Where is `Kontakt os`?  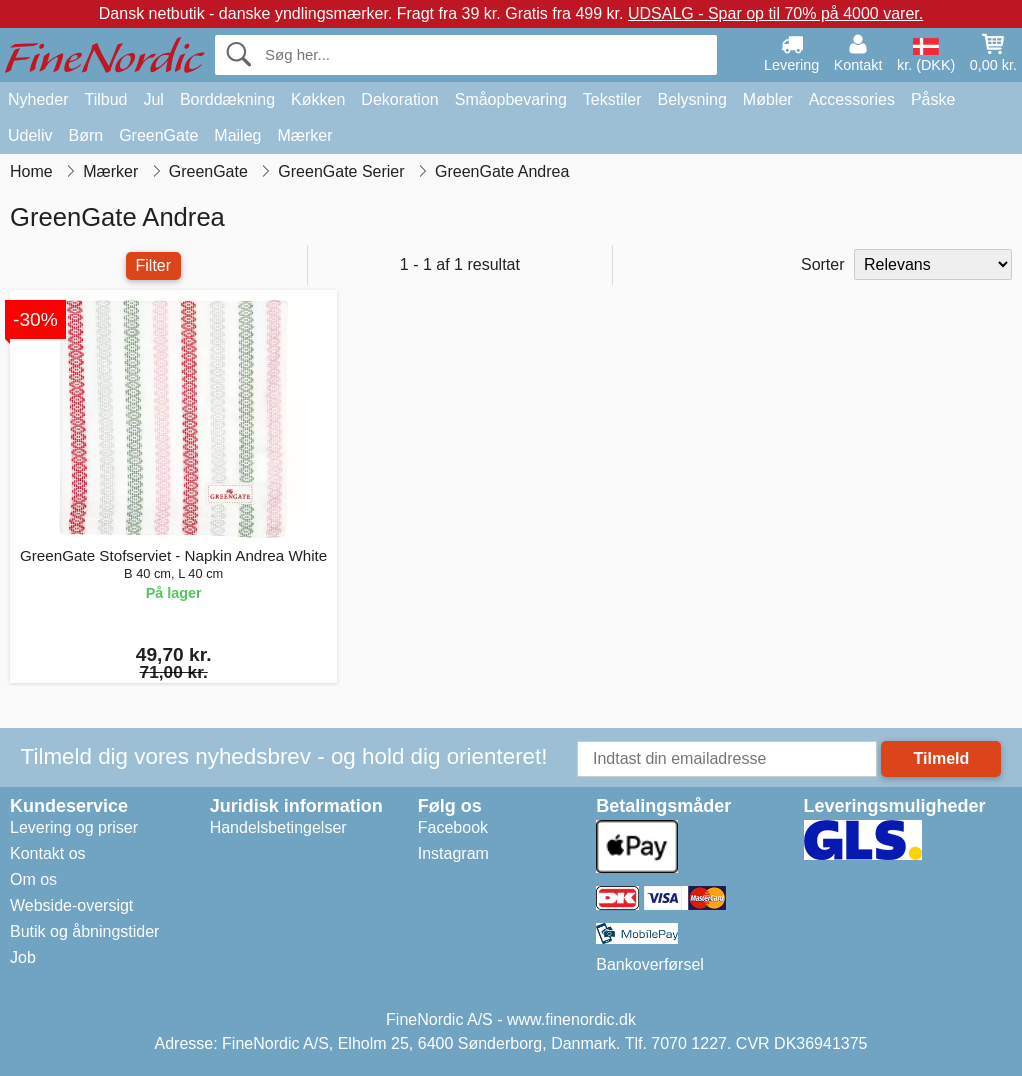
Kontakt os is located at coordinates (48, 853).